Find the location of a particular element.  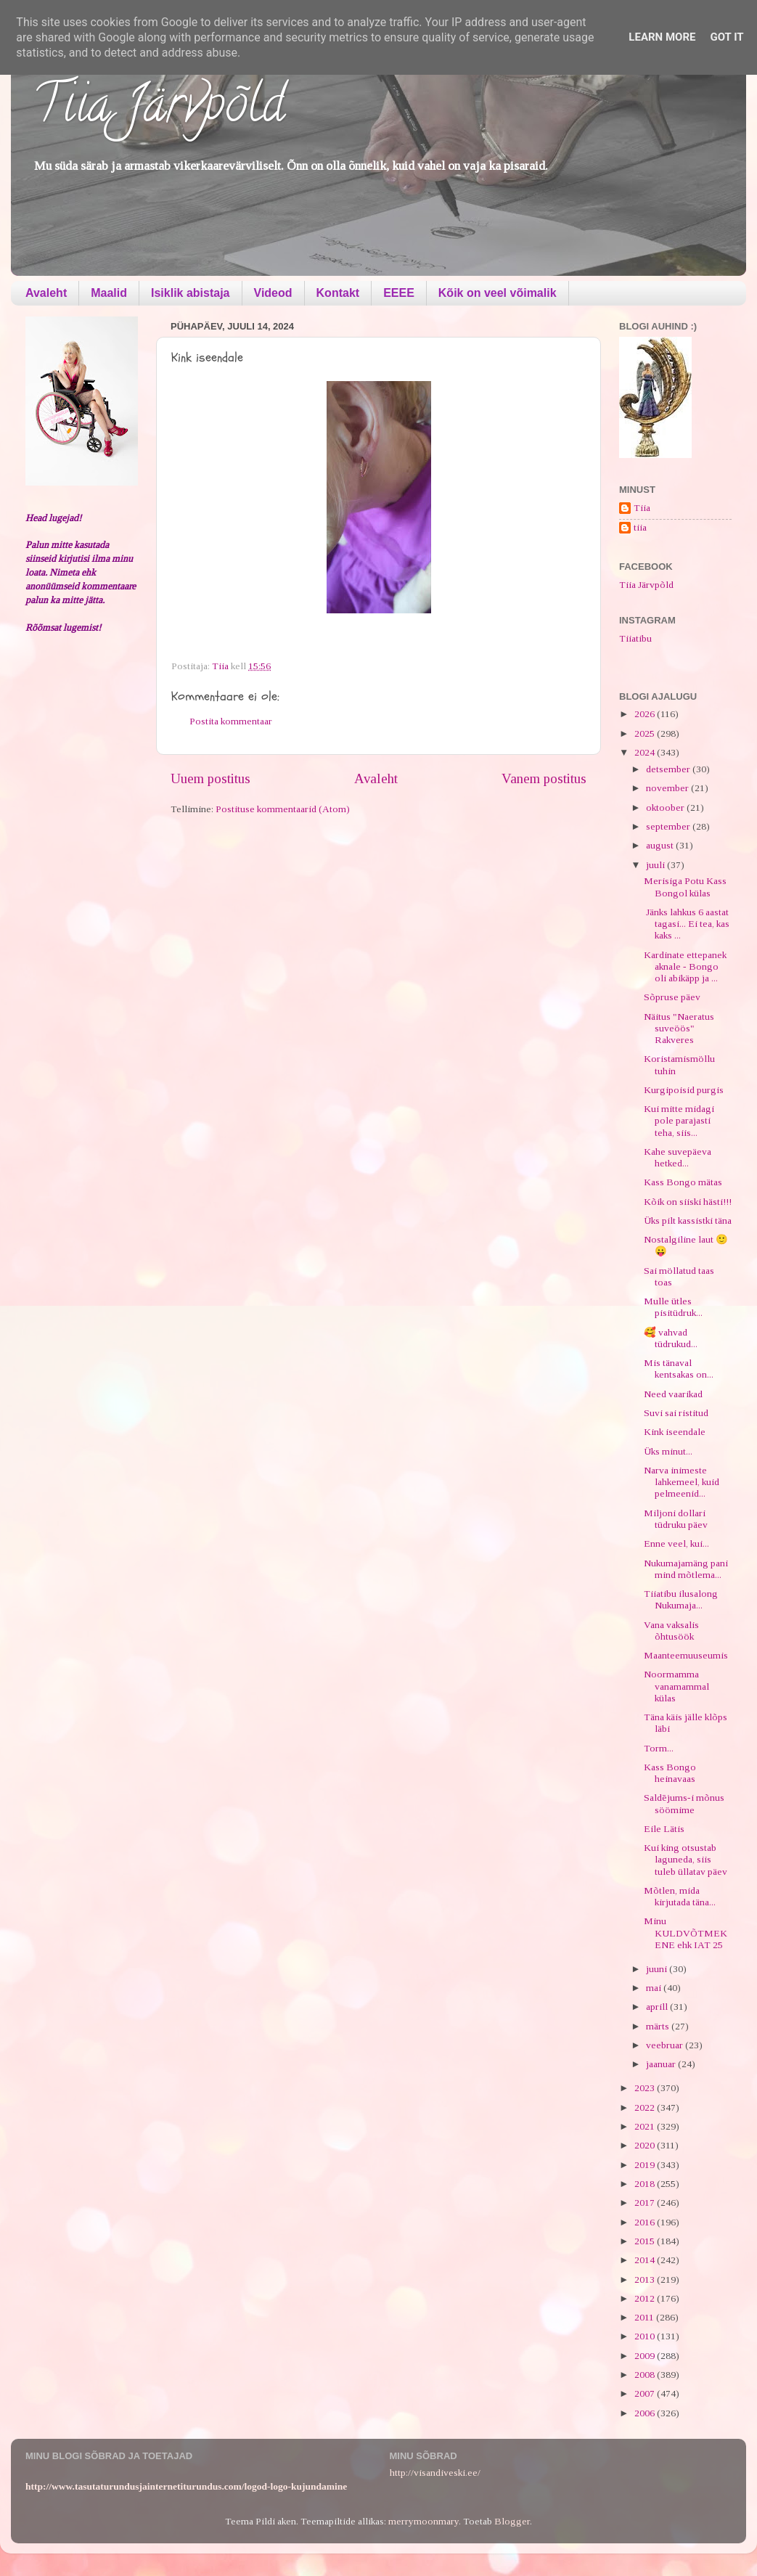

Eile Lätis is located at coordinates (664, 1828).